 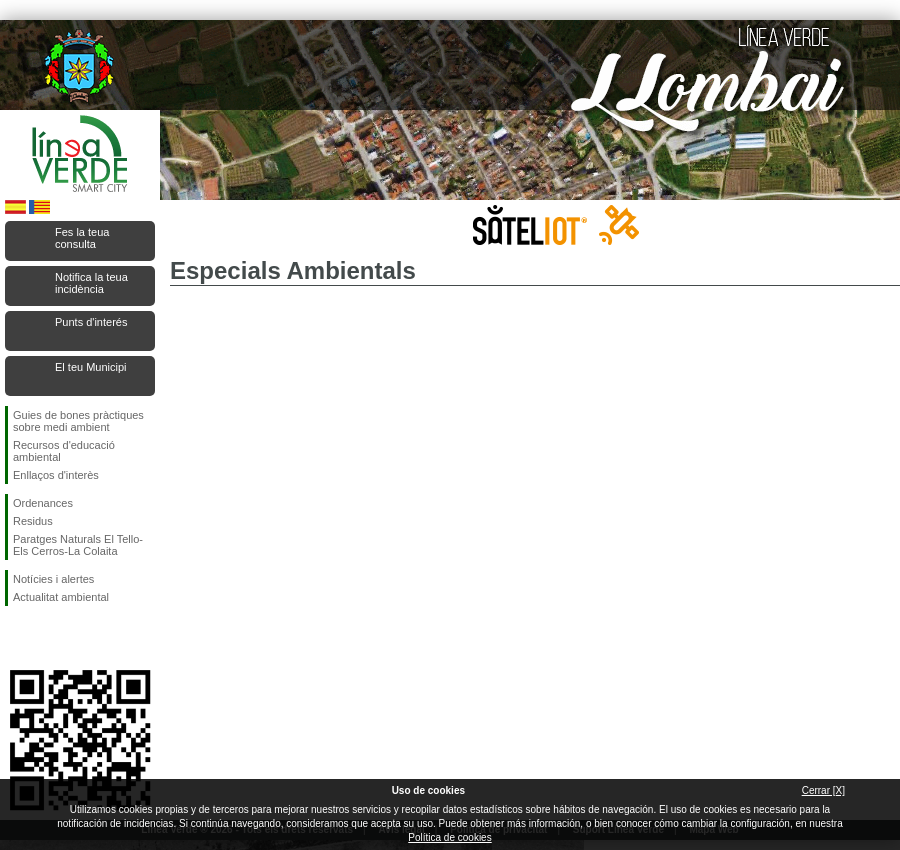 What do you see at coordinates (56, 475) in the screenshot?
I see `Enllaços d'interès` at bounding box center [56, 475].